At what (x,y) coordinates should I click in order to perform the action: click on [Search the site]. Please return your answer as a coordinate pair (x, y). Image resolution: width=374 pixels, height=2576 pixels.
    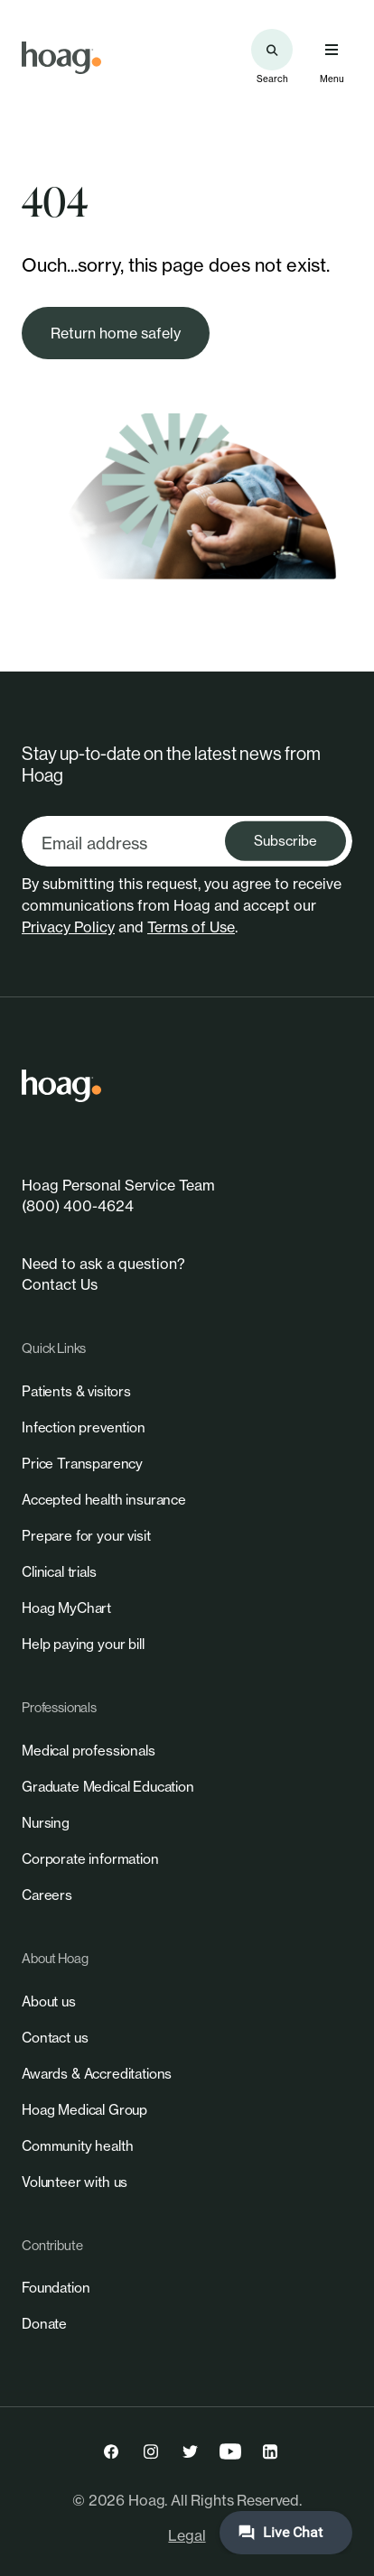
    Looking at the image, I should click on (272, 49).